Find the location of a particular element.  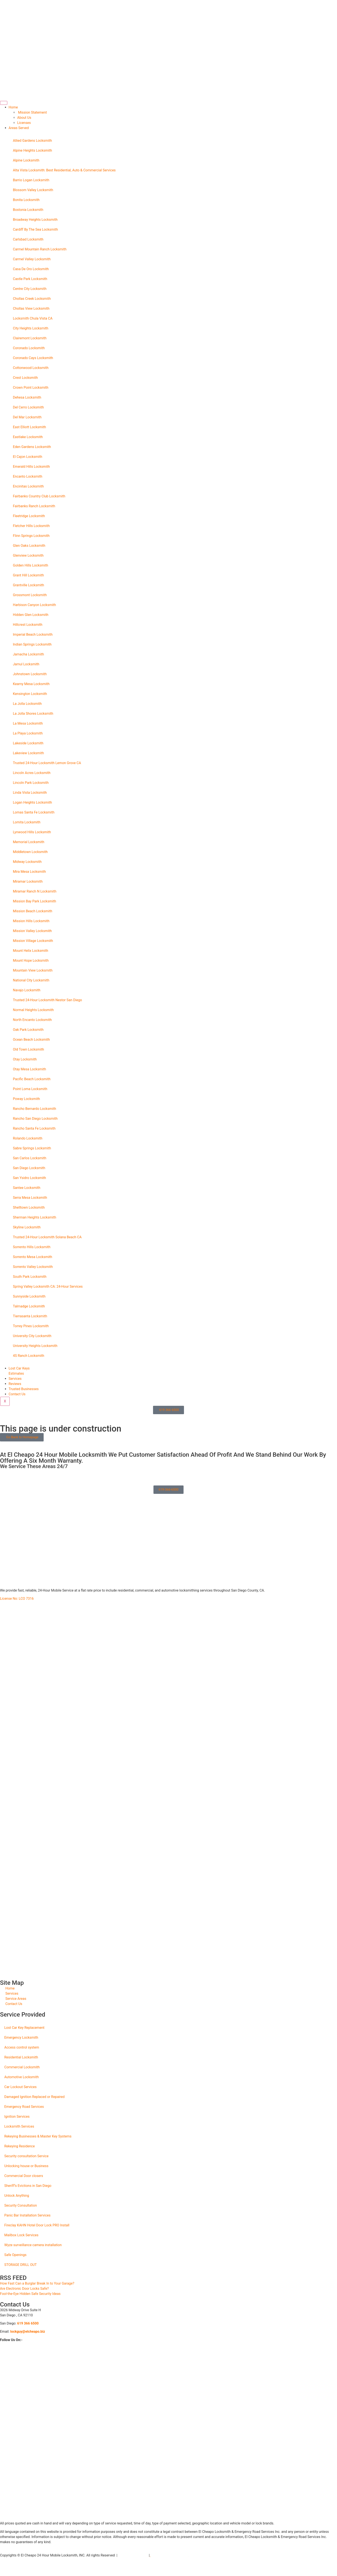

Hillcrest Locksmith is located at coordinates (27, 625).